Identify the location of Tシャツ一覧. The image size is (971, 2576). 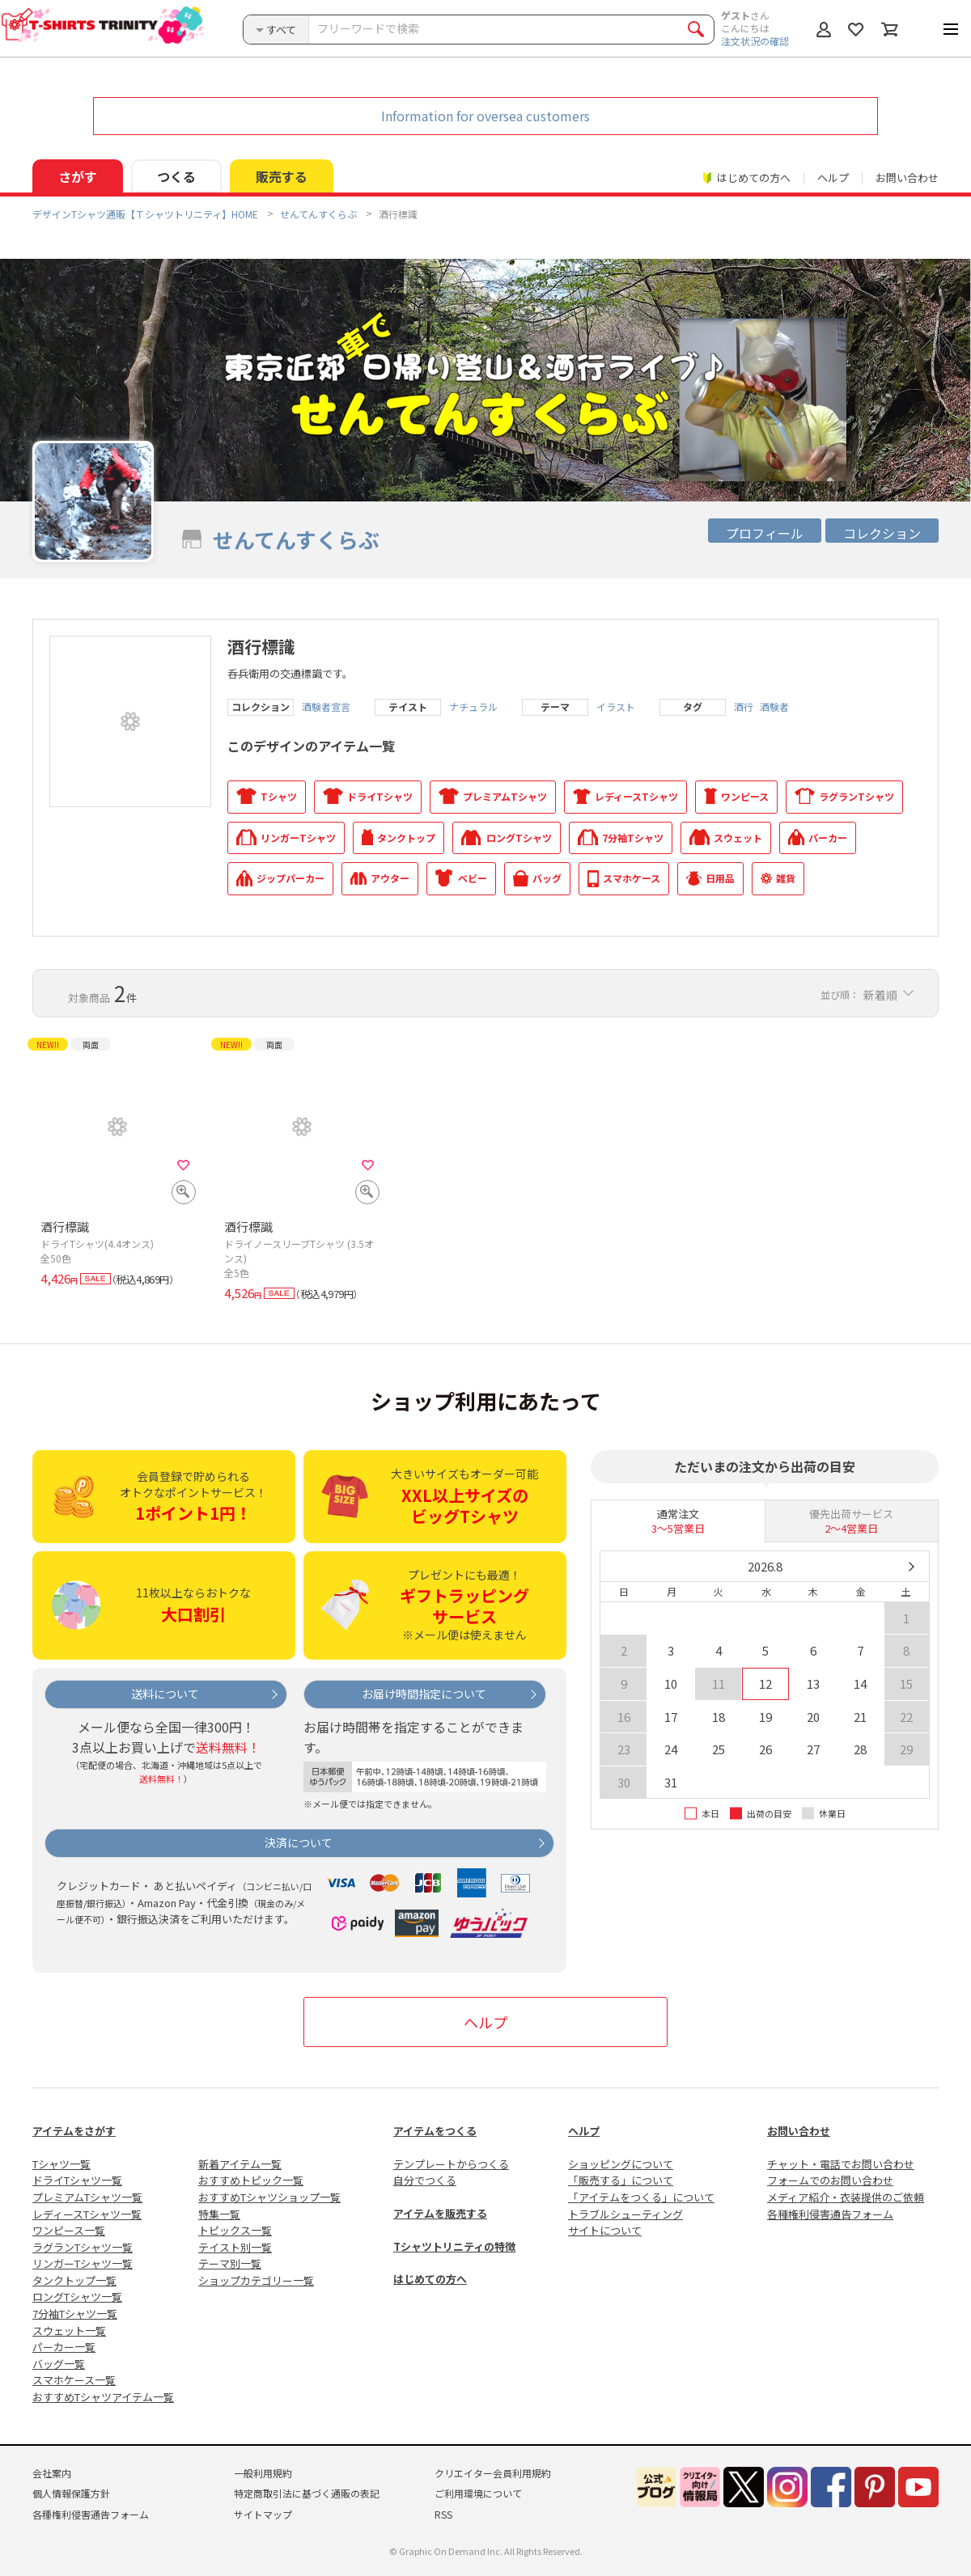
(61, 2164).